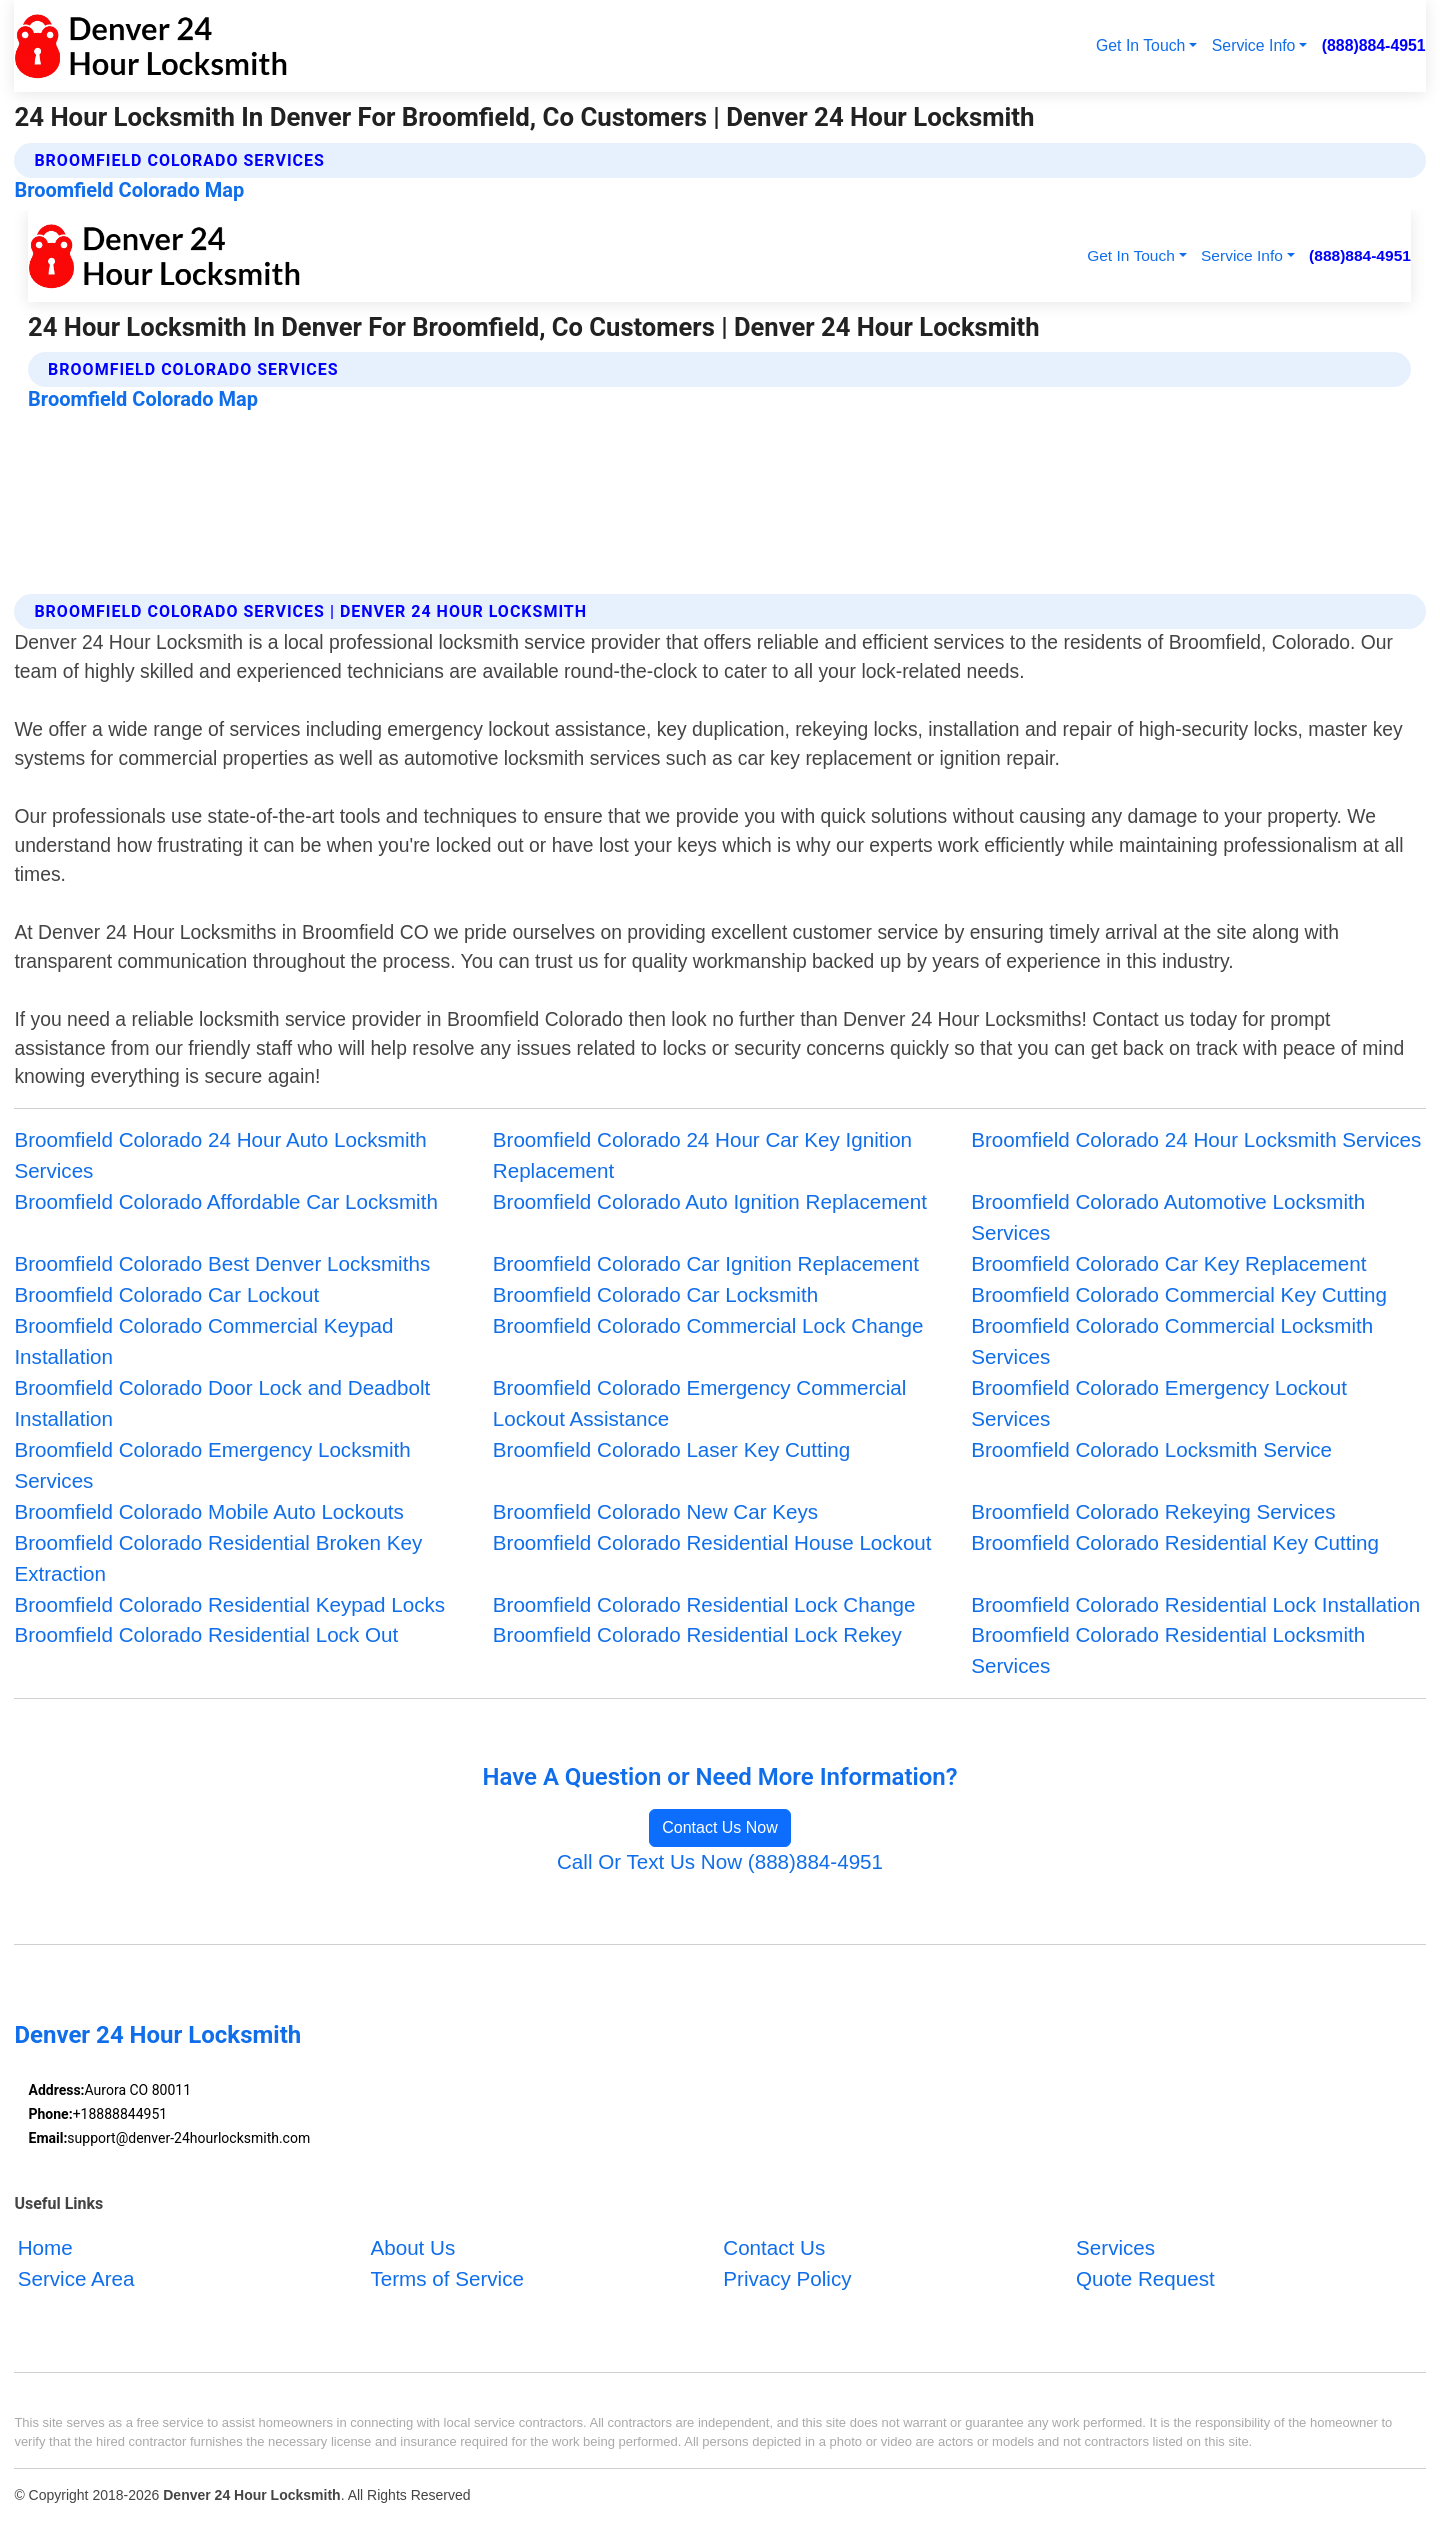  I want to click on Broomfield Colorado Best Denver Locksmiths, so click(222, 1263).